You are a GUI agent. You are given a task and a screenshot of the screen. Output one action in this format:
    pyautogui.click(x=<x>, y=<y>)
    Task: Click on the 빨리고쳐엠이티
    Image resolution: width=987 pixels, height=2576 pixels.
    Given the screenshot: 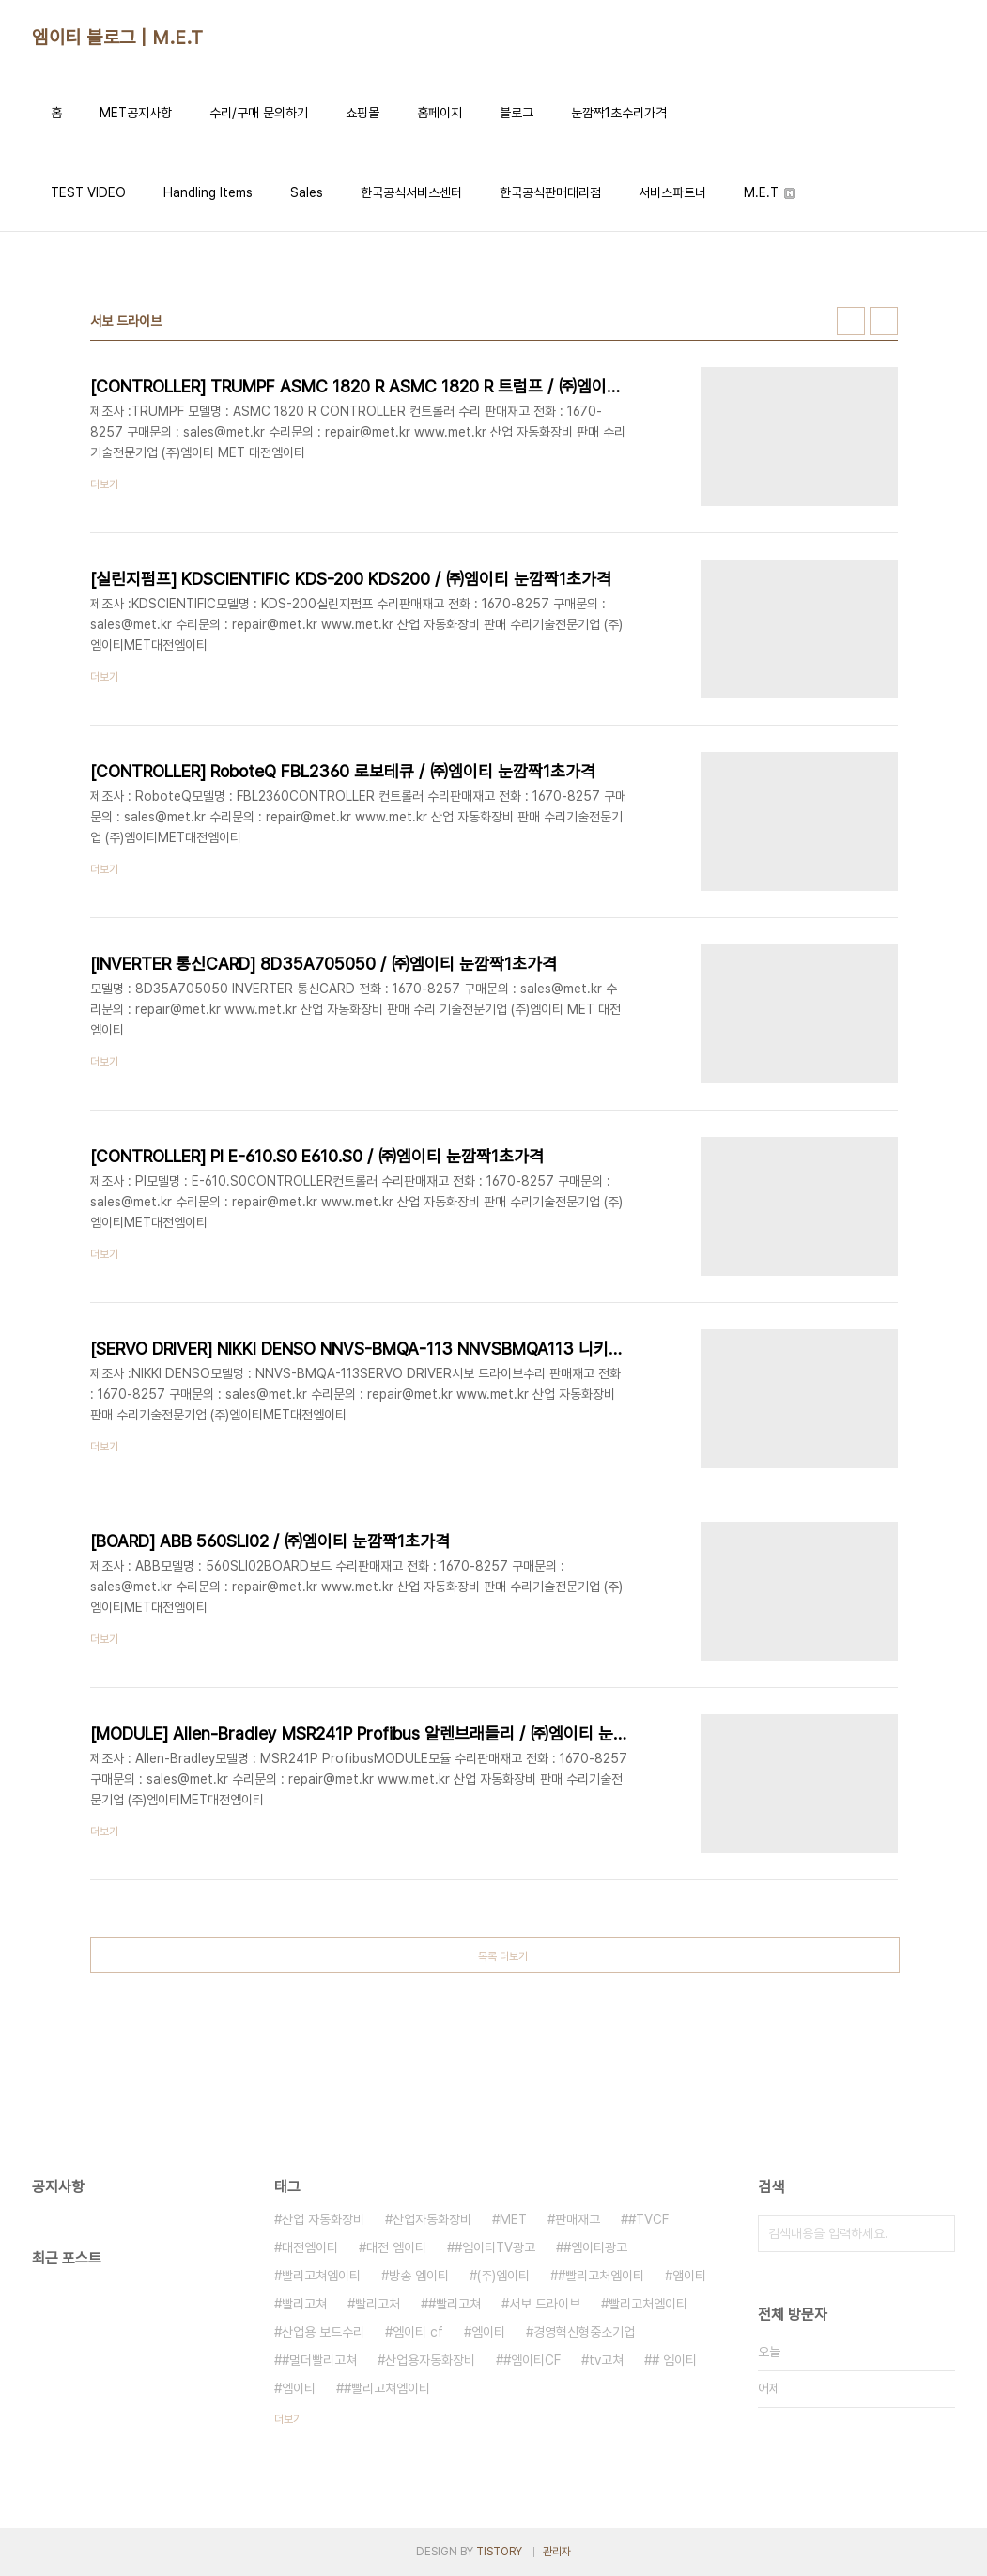 What is the action you would take?
    pyautogui.click(x=321, y=2275)
    